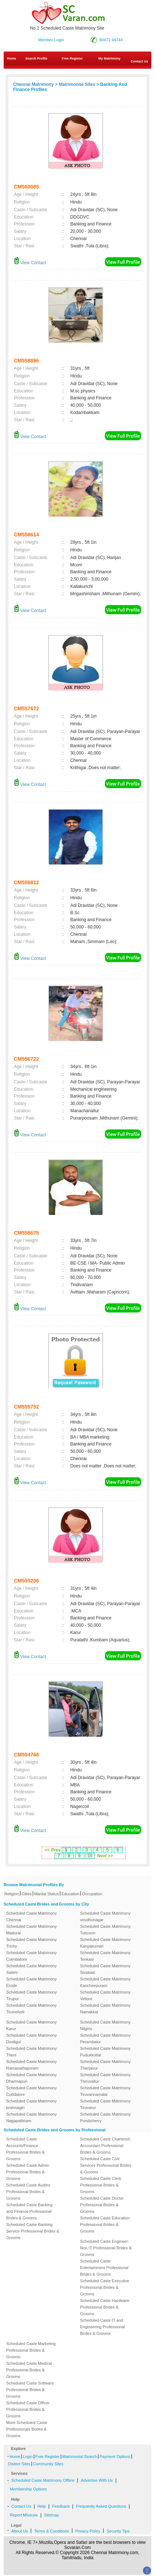 This screenshot has height=2576, width=155. Describe the element at coordinates (31, 1955) in the screenshot. I see `Scheduled Caste Matrimony Coimbatore` at that location.